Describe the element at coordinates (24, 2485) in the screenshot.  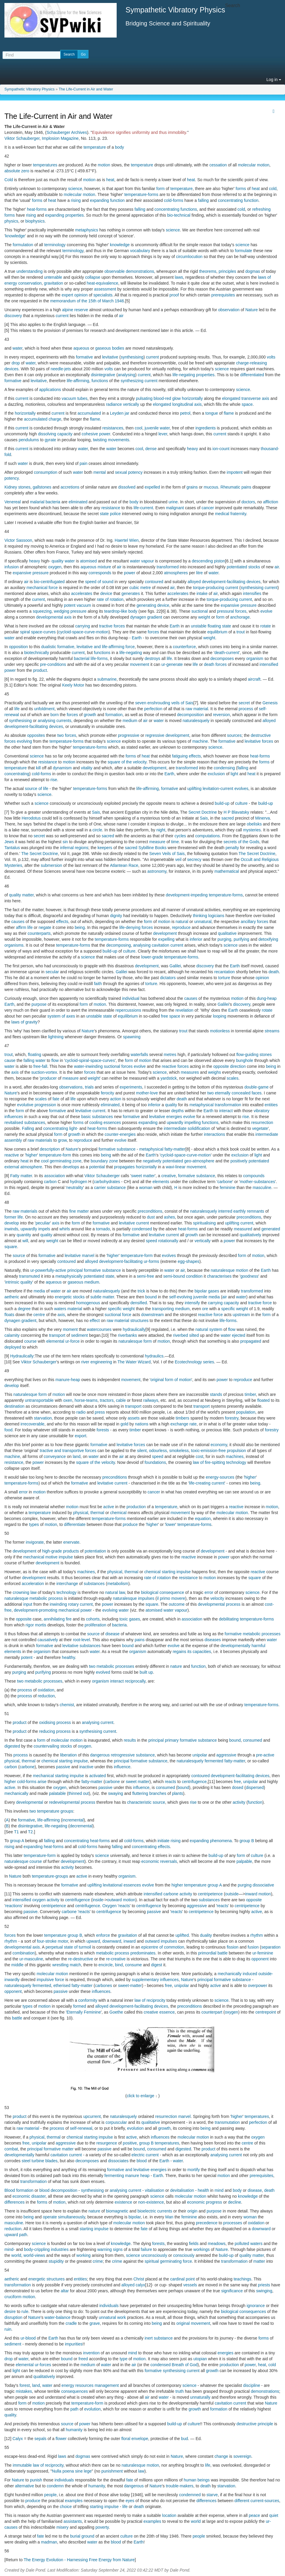
I see `alternative` at that location.